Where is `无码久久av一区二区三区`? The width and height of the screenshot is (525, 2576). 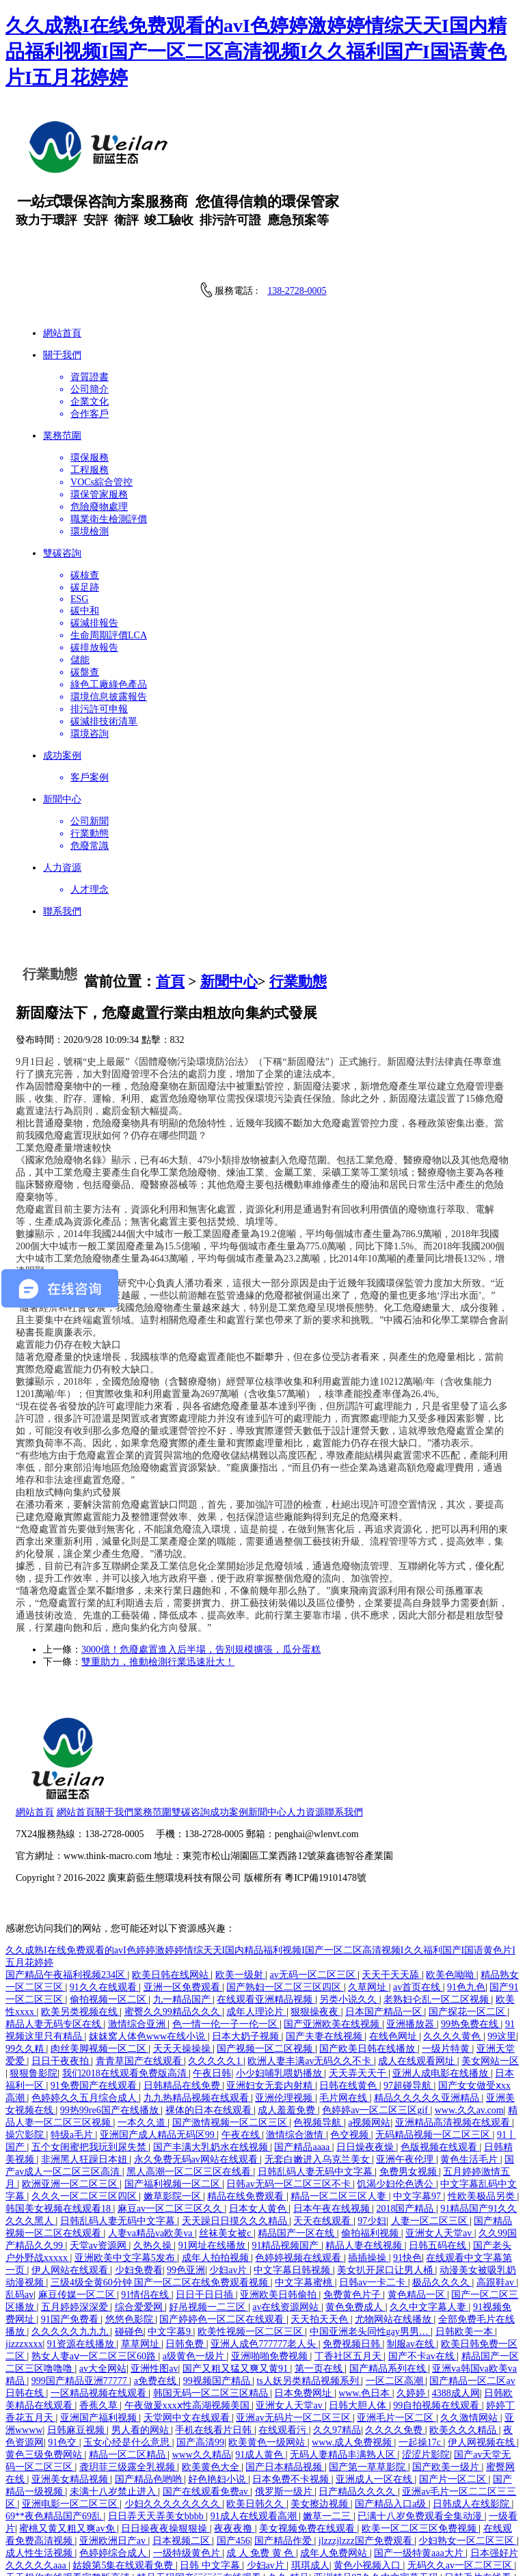
无码久久av一区二区三区 is located at coordinates (461, 2478).